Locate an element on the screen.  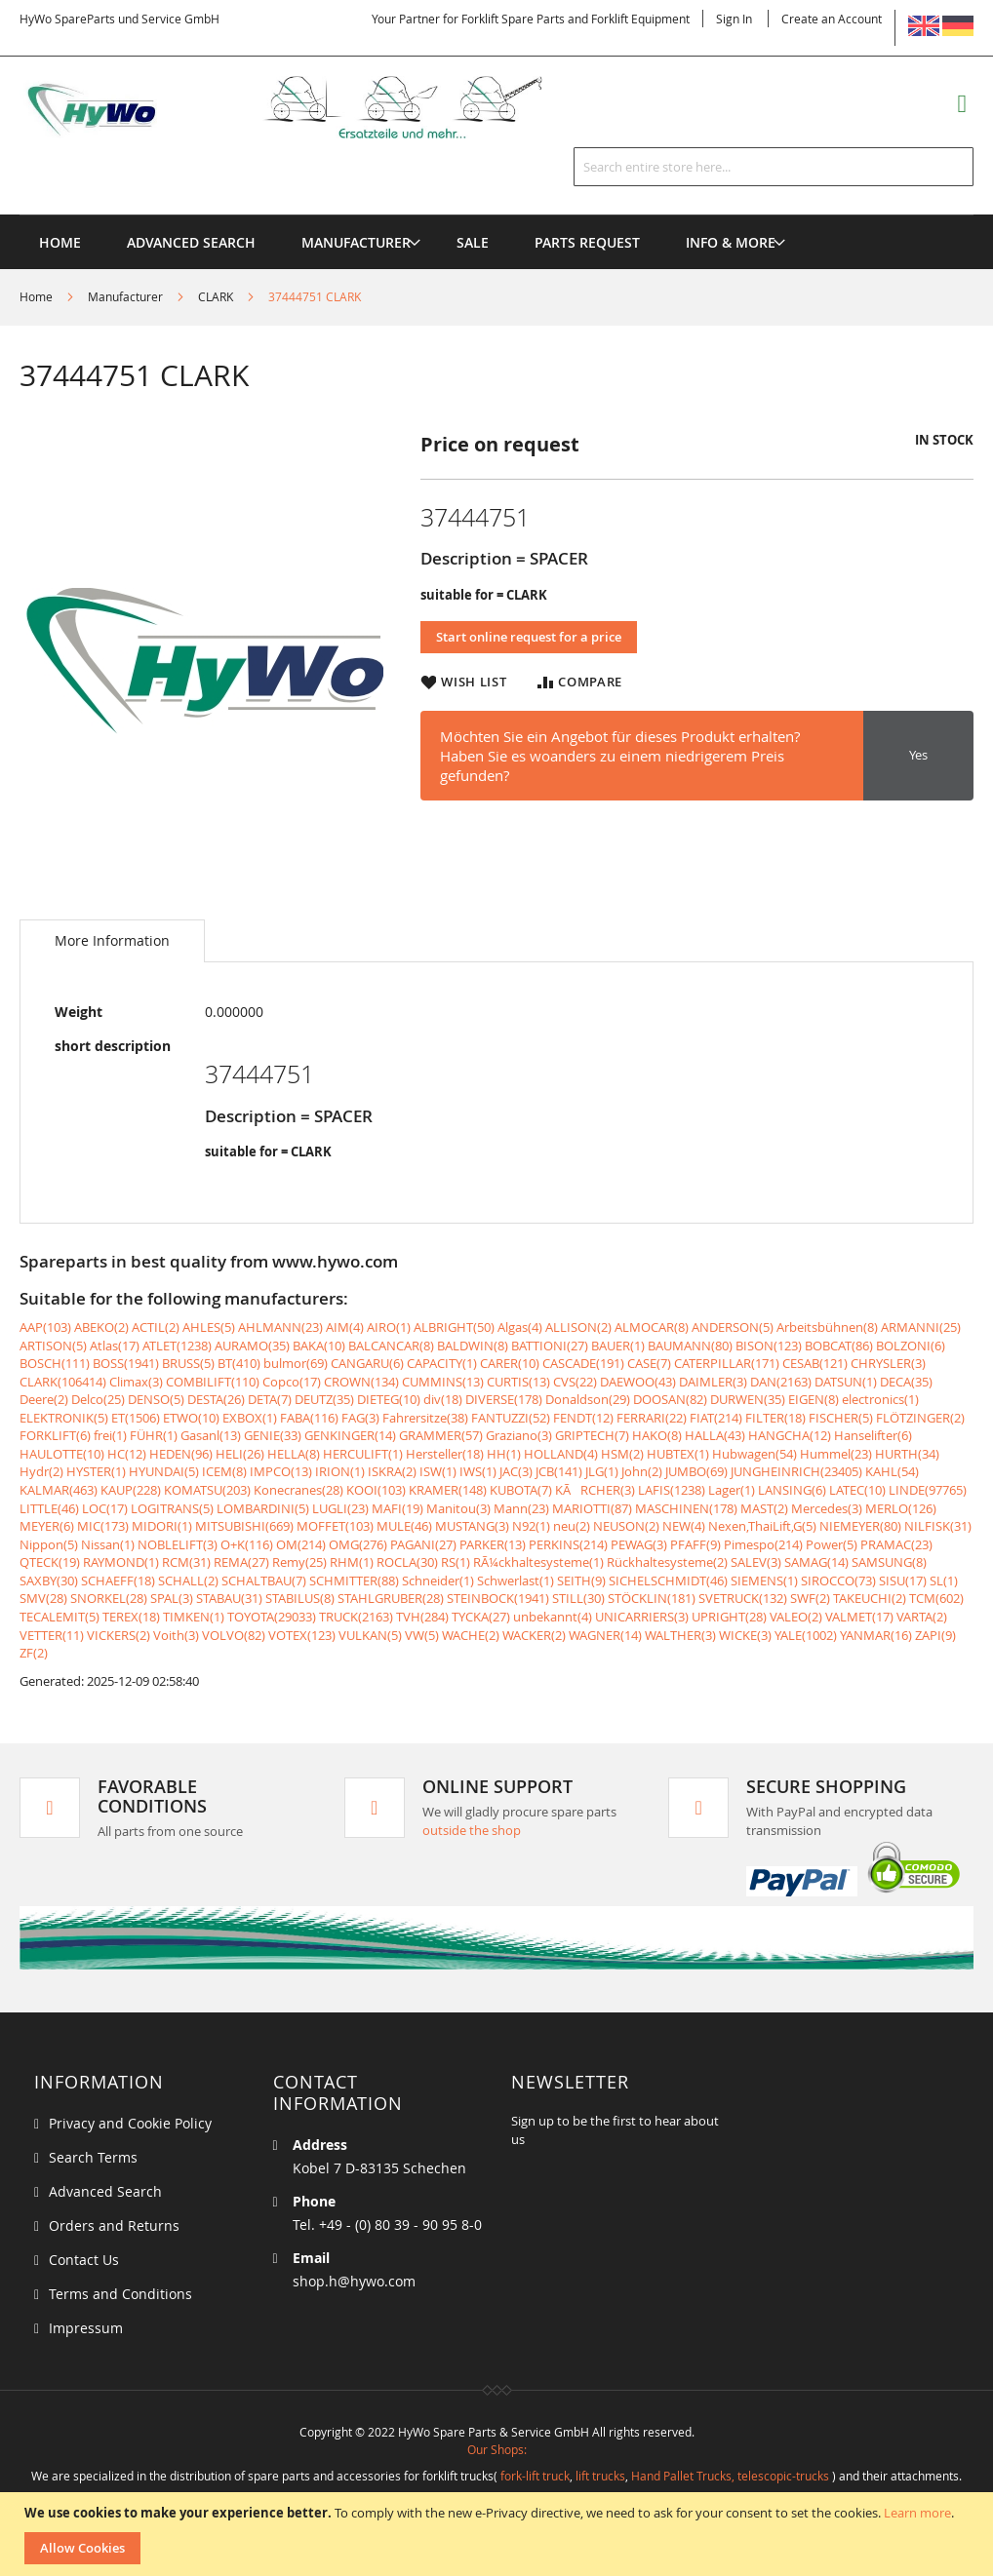
[menuitem] is located at coordinates (356, 242).